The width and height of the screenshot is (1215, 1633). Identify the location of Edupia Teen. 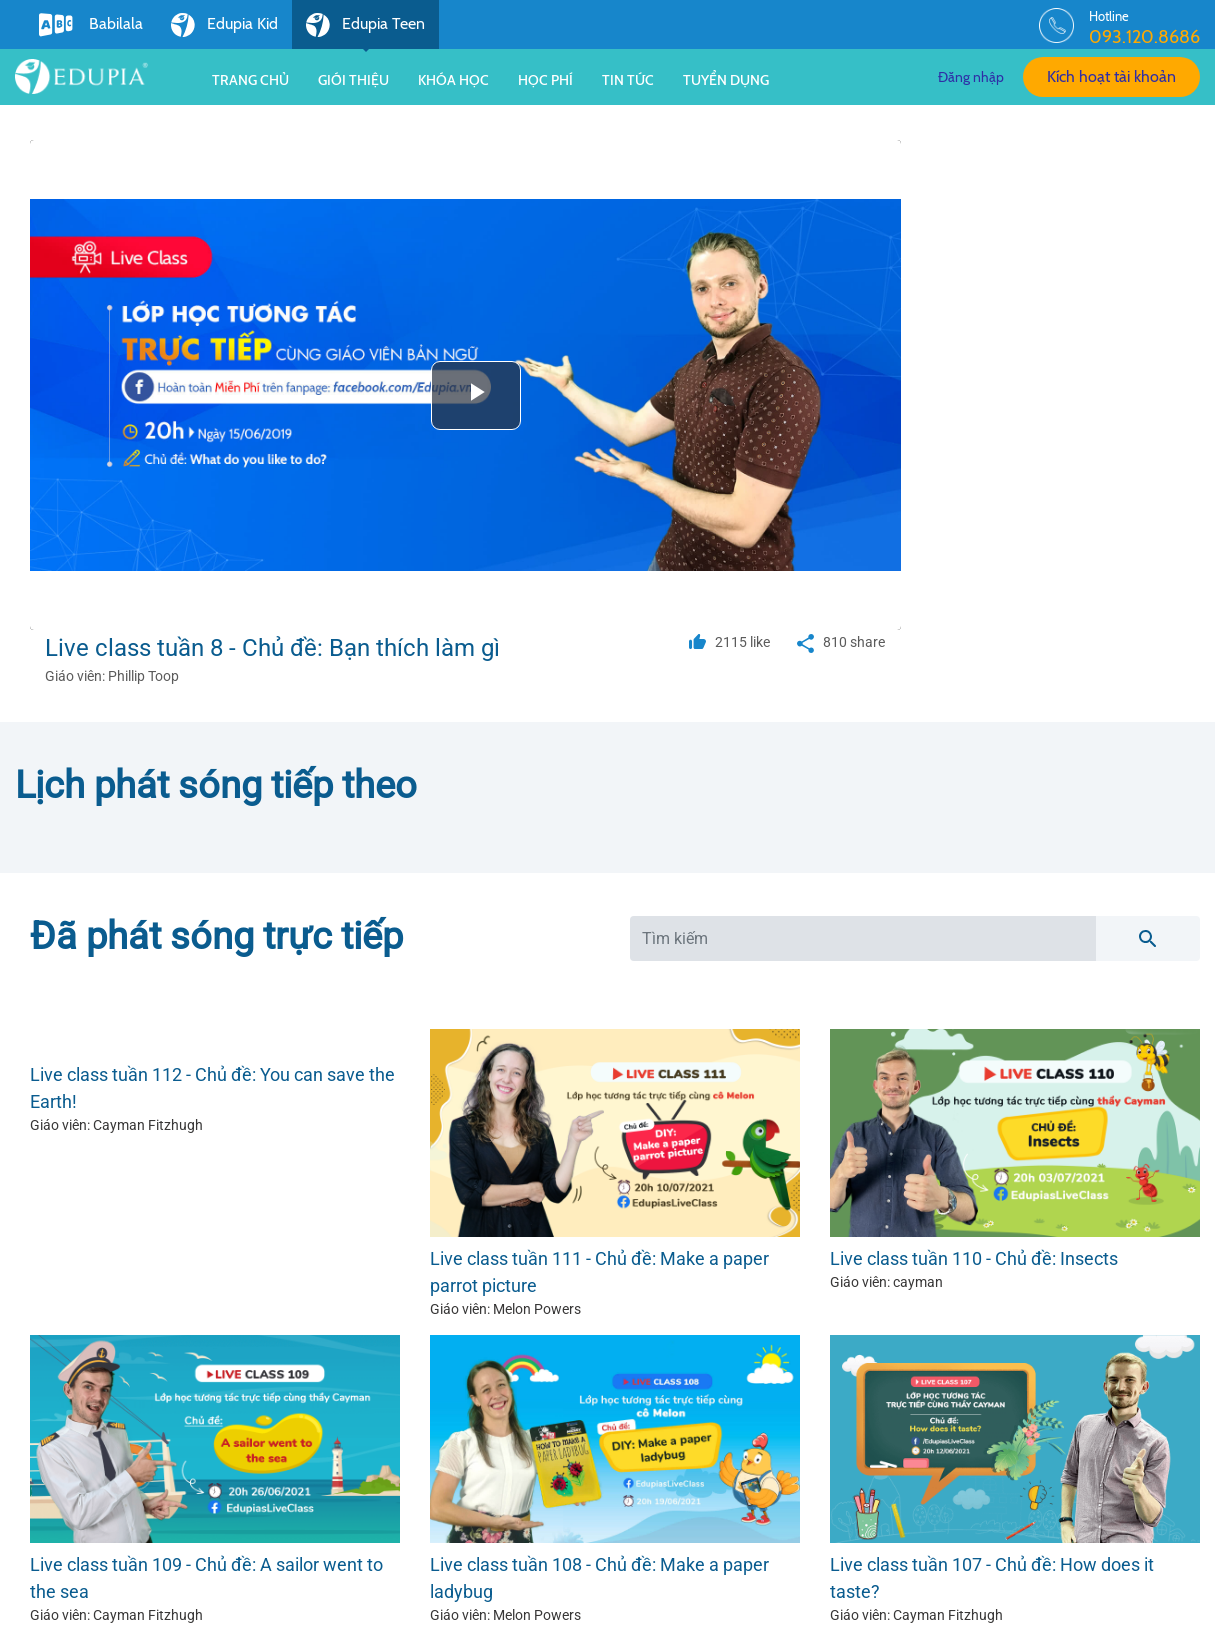
(365, 31).